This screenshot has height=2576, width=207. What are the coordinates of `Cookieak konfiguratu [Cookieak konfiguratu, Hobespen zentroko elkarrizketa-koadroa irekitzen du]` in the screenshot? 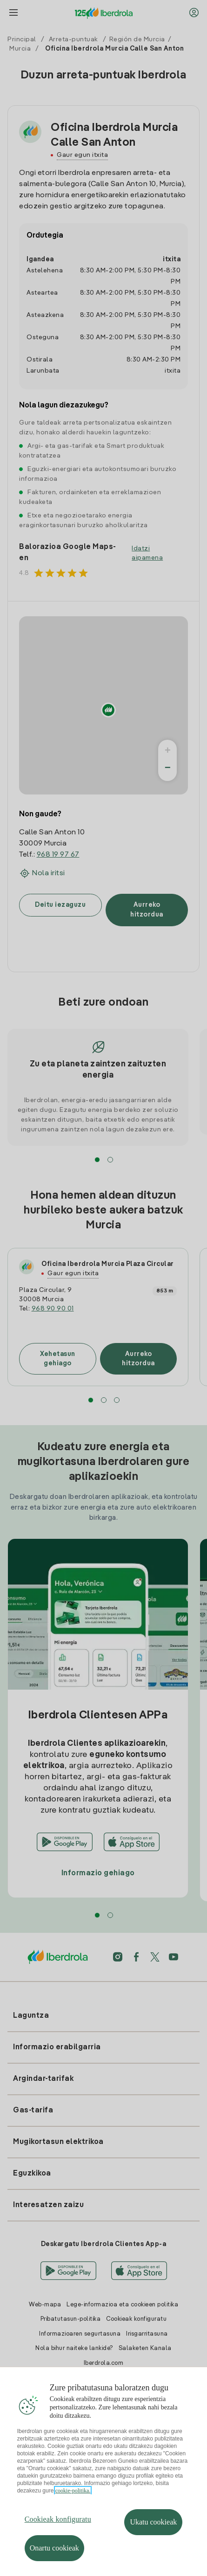 It's located at (58, 2519).